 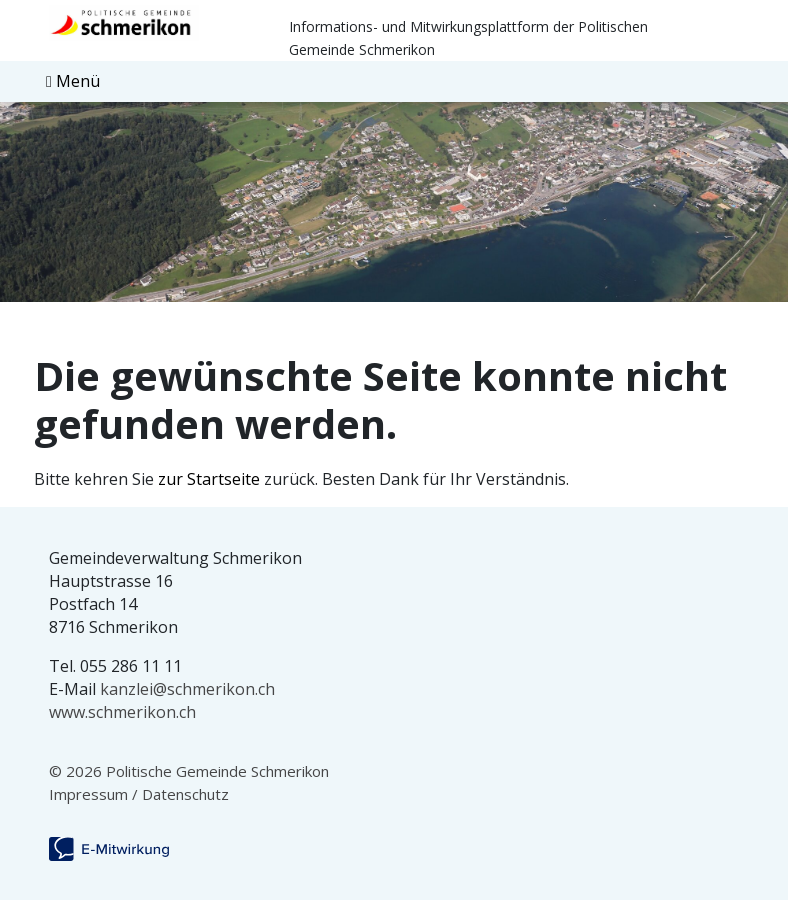 What do you see at coordinates (139, 794) in the screenshot?
I see `Impressum / Datenschutz` at bounding box center [139, 794].